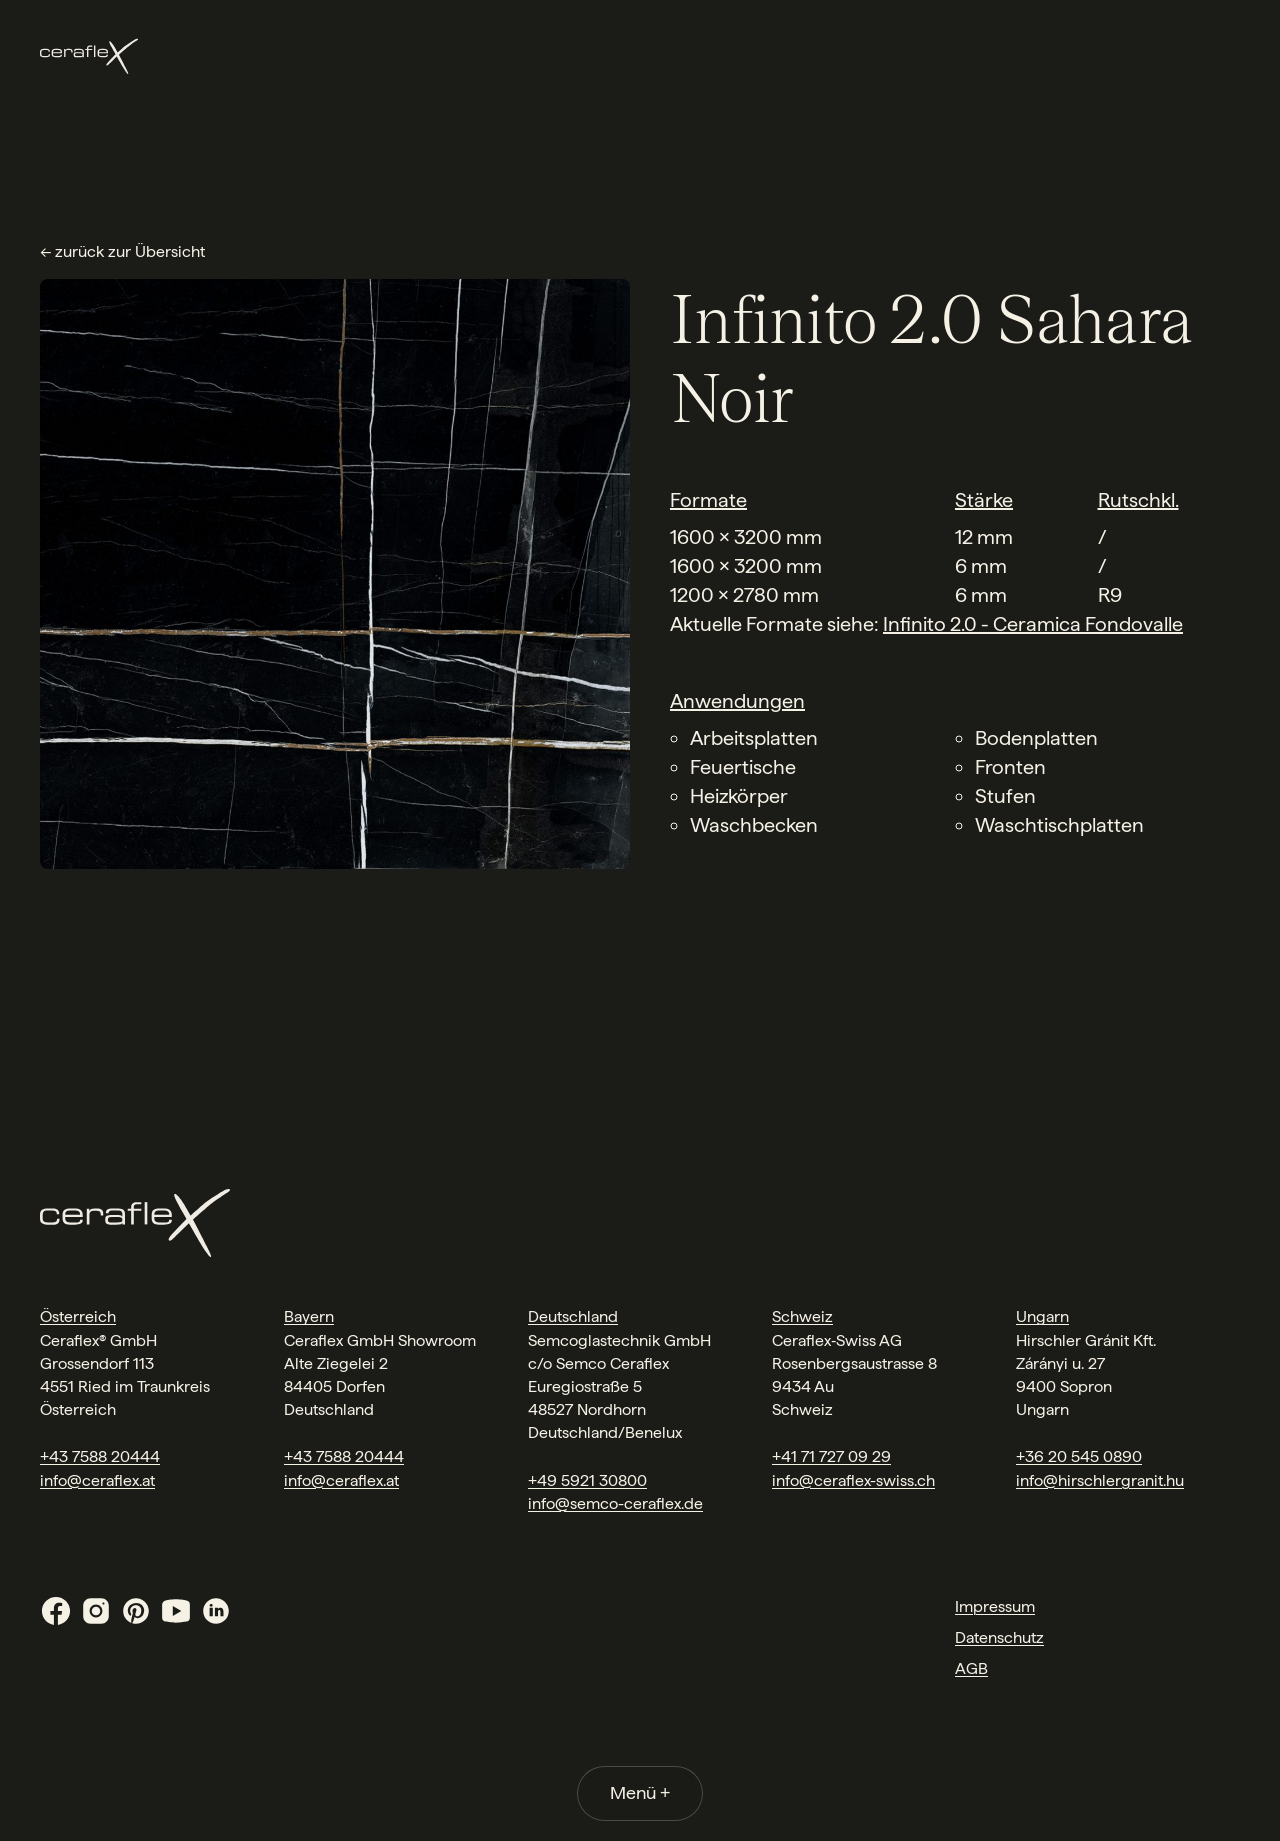  Describe the element at coordinates (78, 1316) in the screenshot. I see `Österreich` at that location.